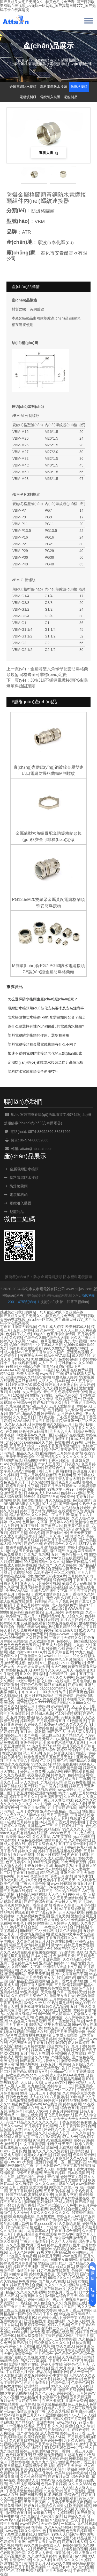 This screenshot has width=97, height=2576. What do you see at coordinates (66, 1822) in the screenshot?
I see `五月丁香六月婷婷啪啪` at bounding box center [66, 1822].